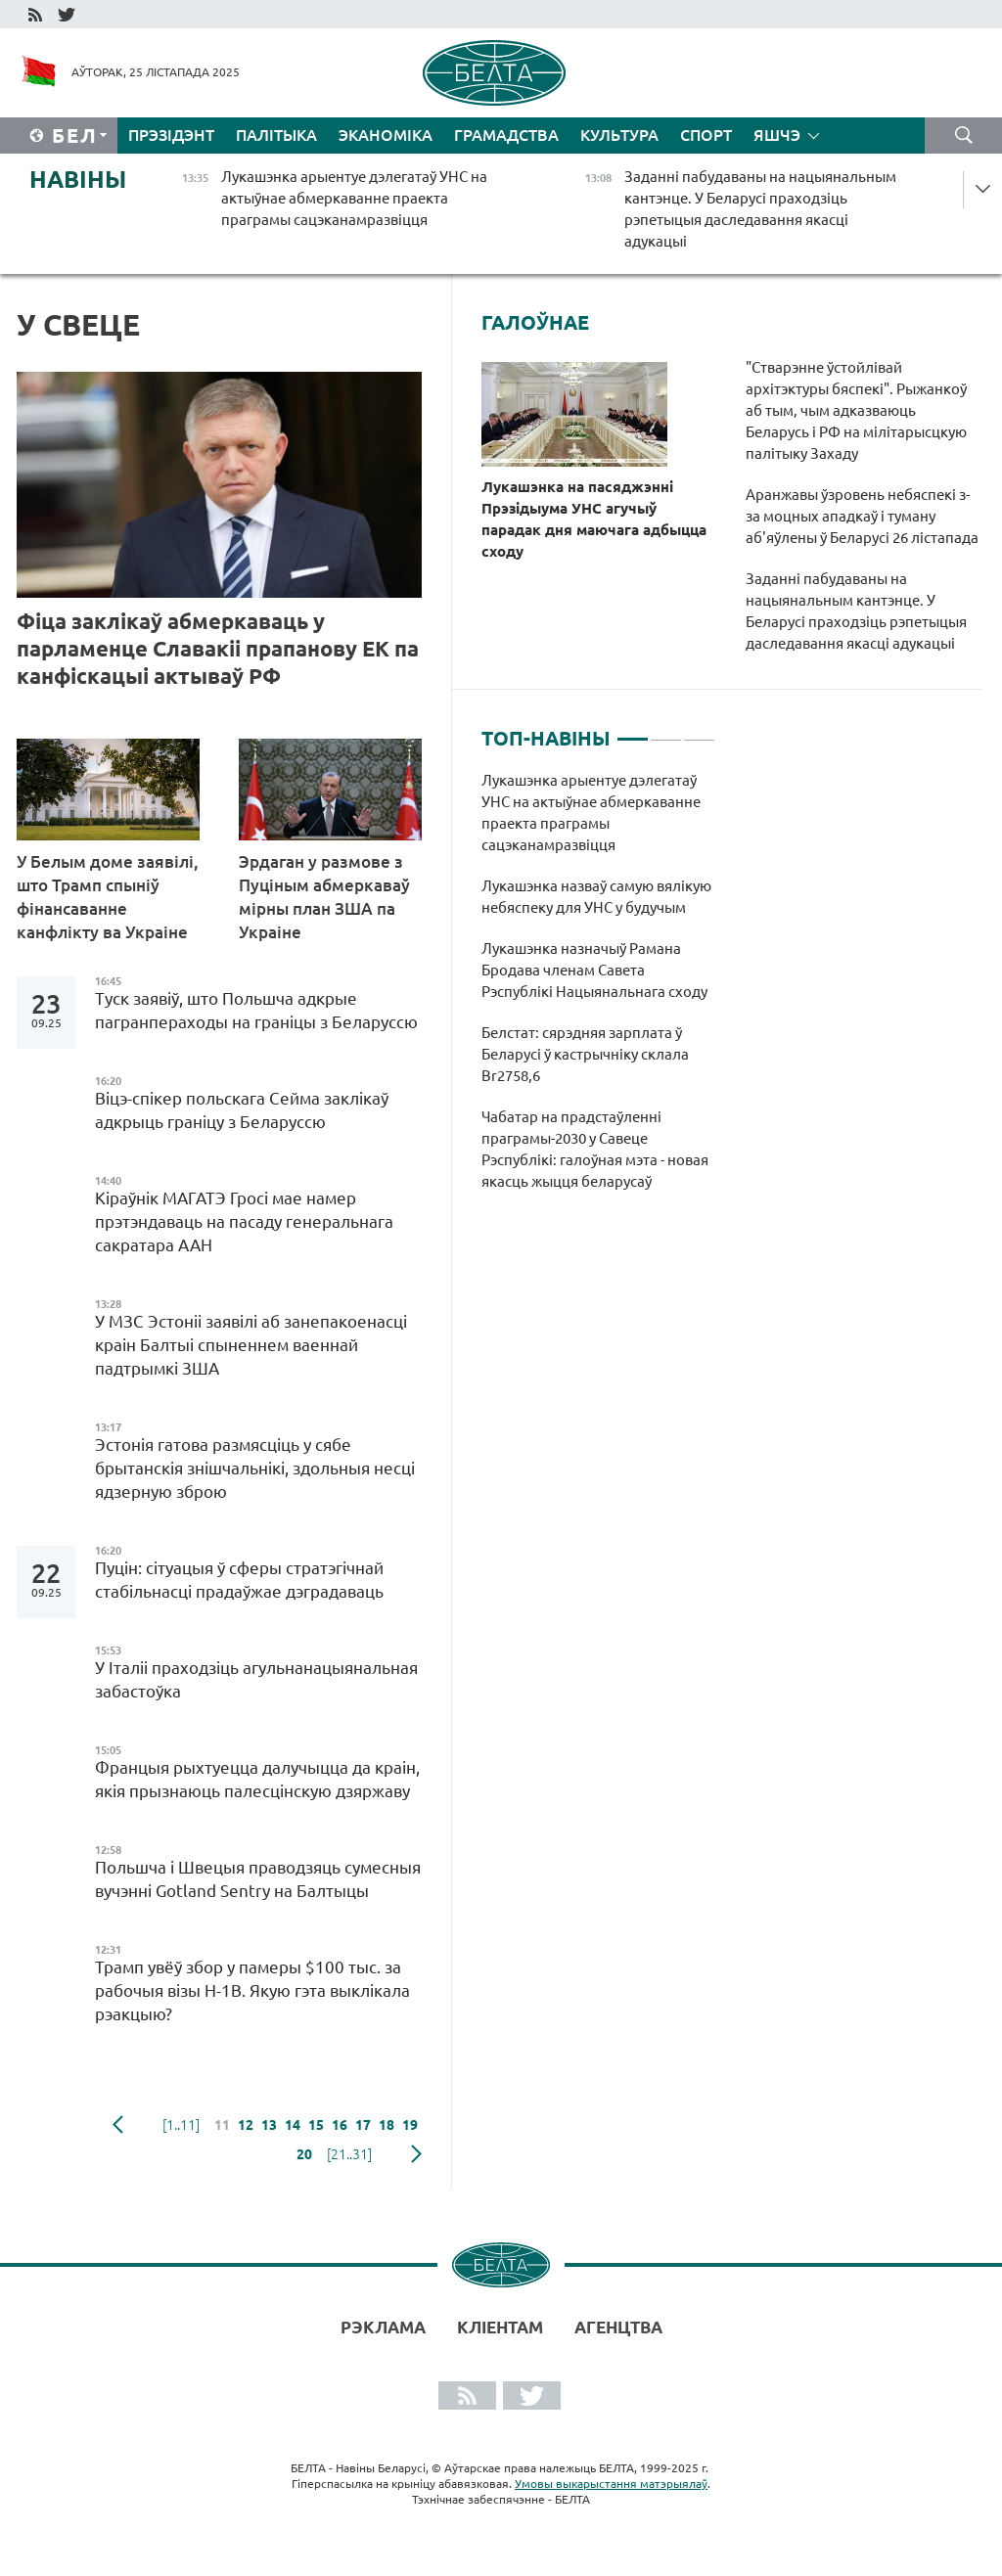  What do you see at coordinates (611, 2483) in the screenshot?
I see `Умовы выкарыстання матэрыялаў` at bounding box center [611, 2483].